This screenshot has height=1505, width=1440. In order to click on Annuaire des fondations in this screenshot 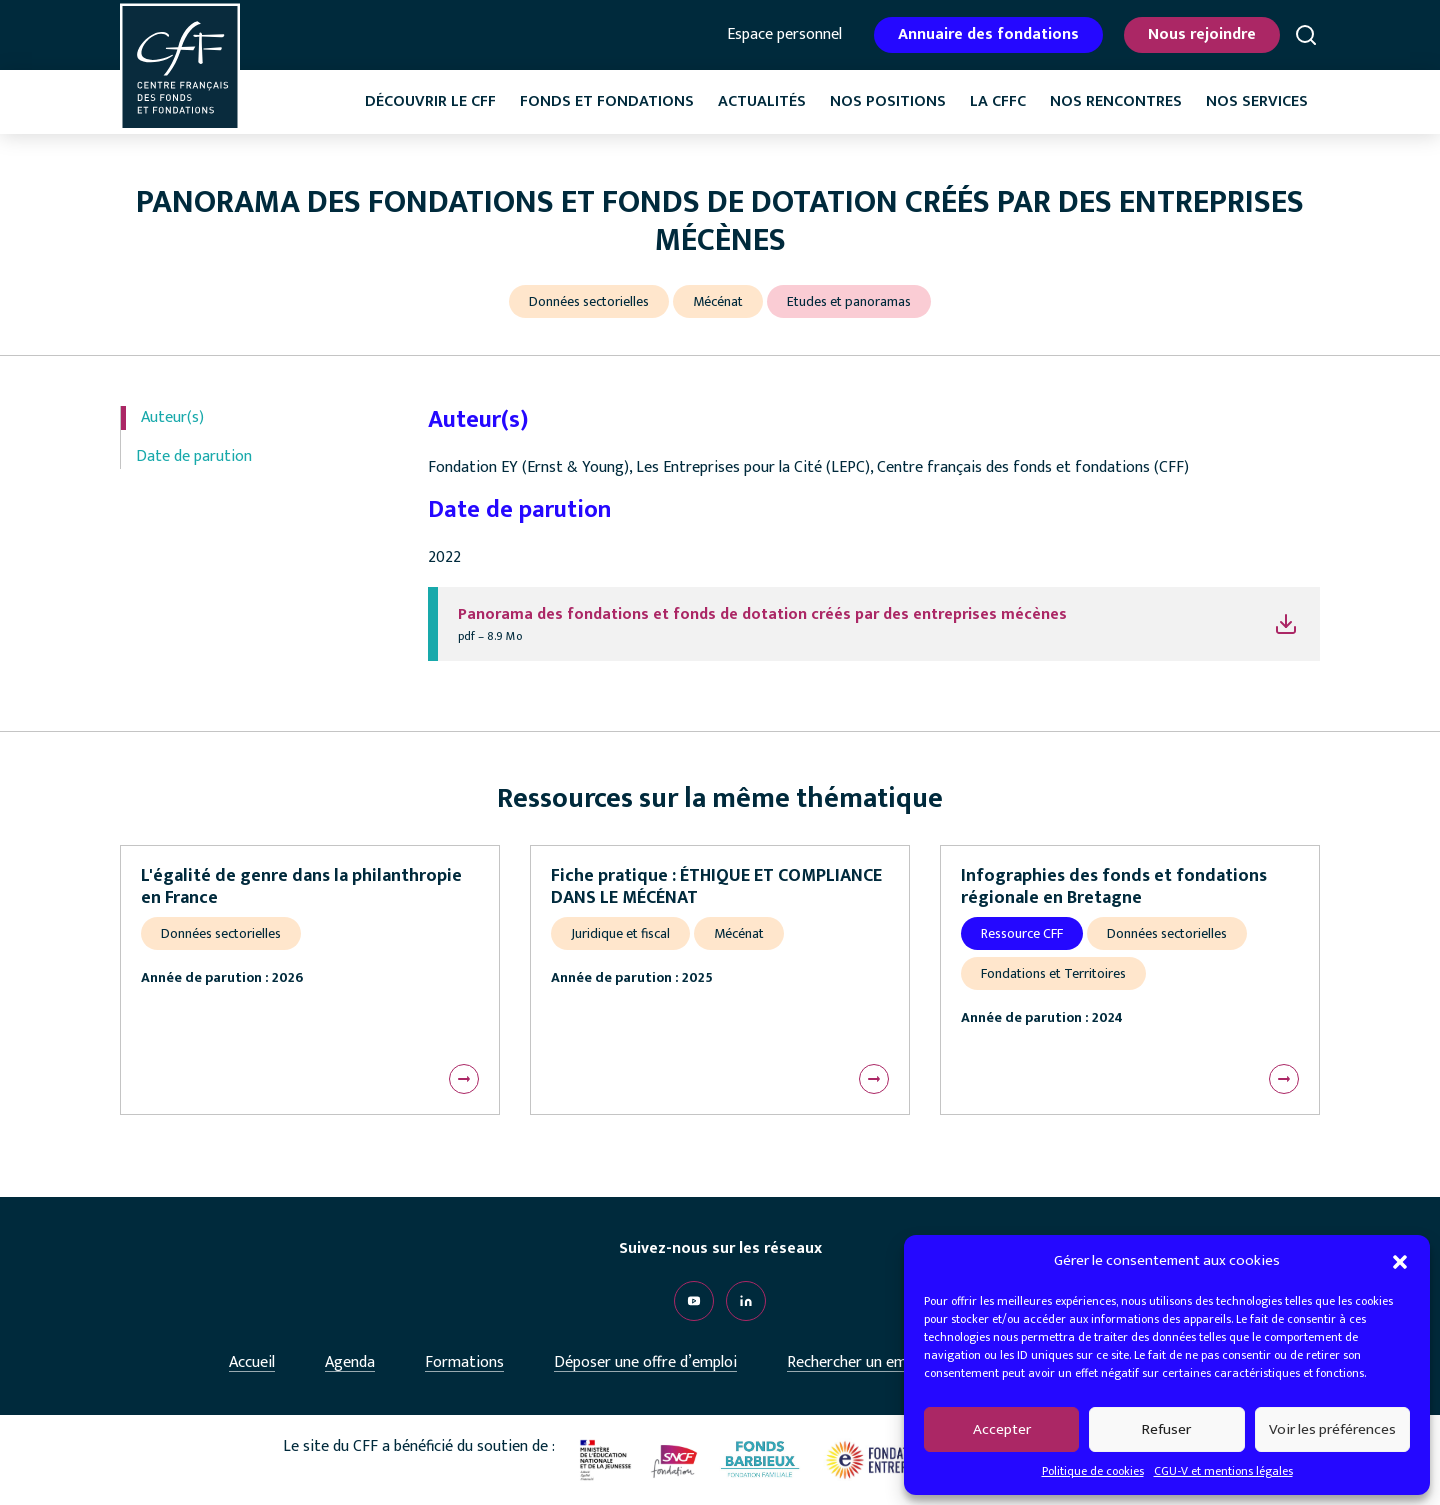, I will do `click(988, 34)`.